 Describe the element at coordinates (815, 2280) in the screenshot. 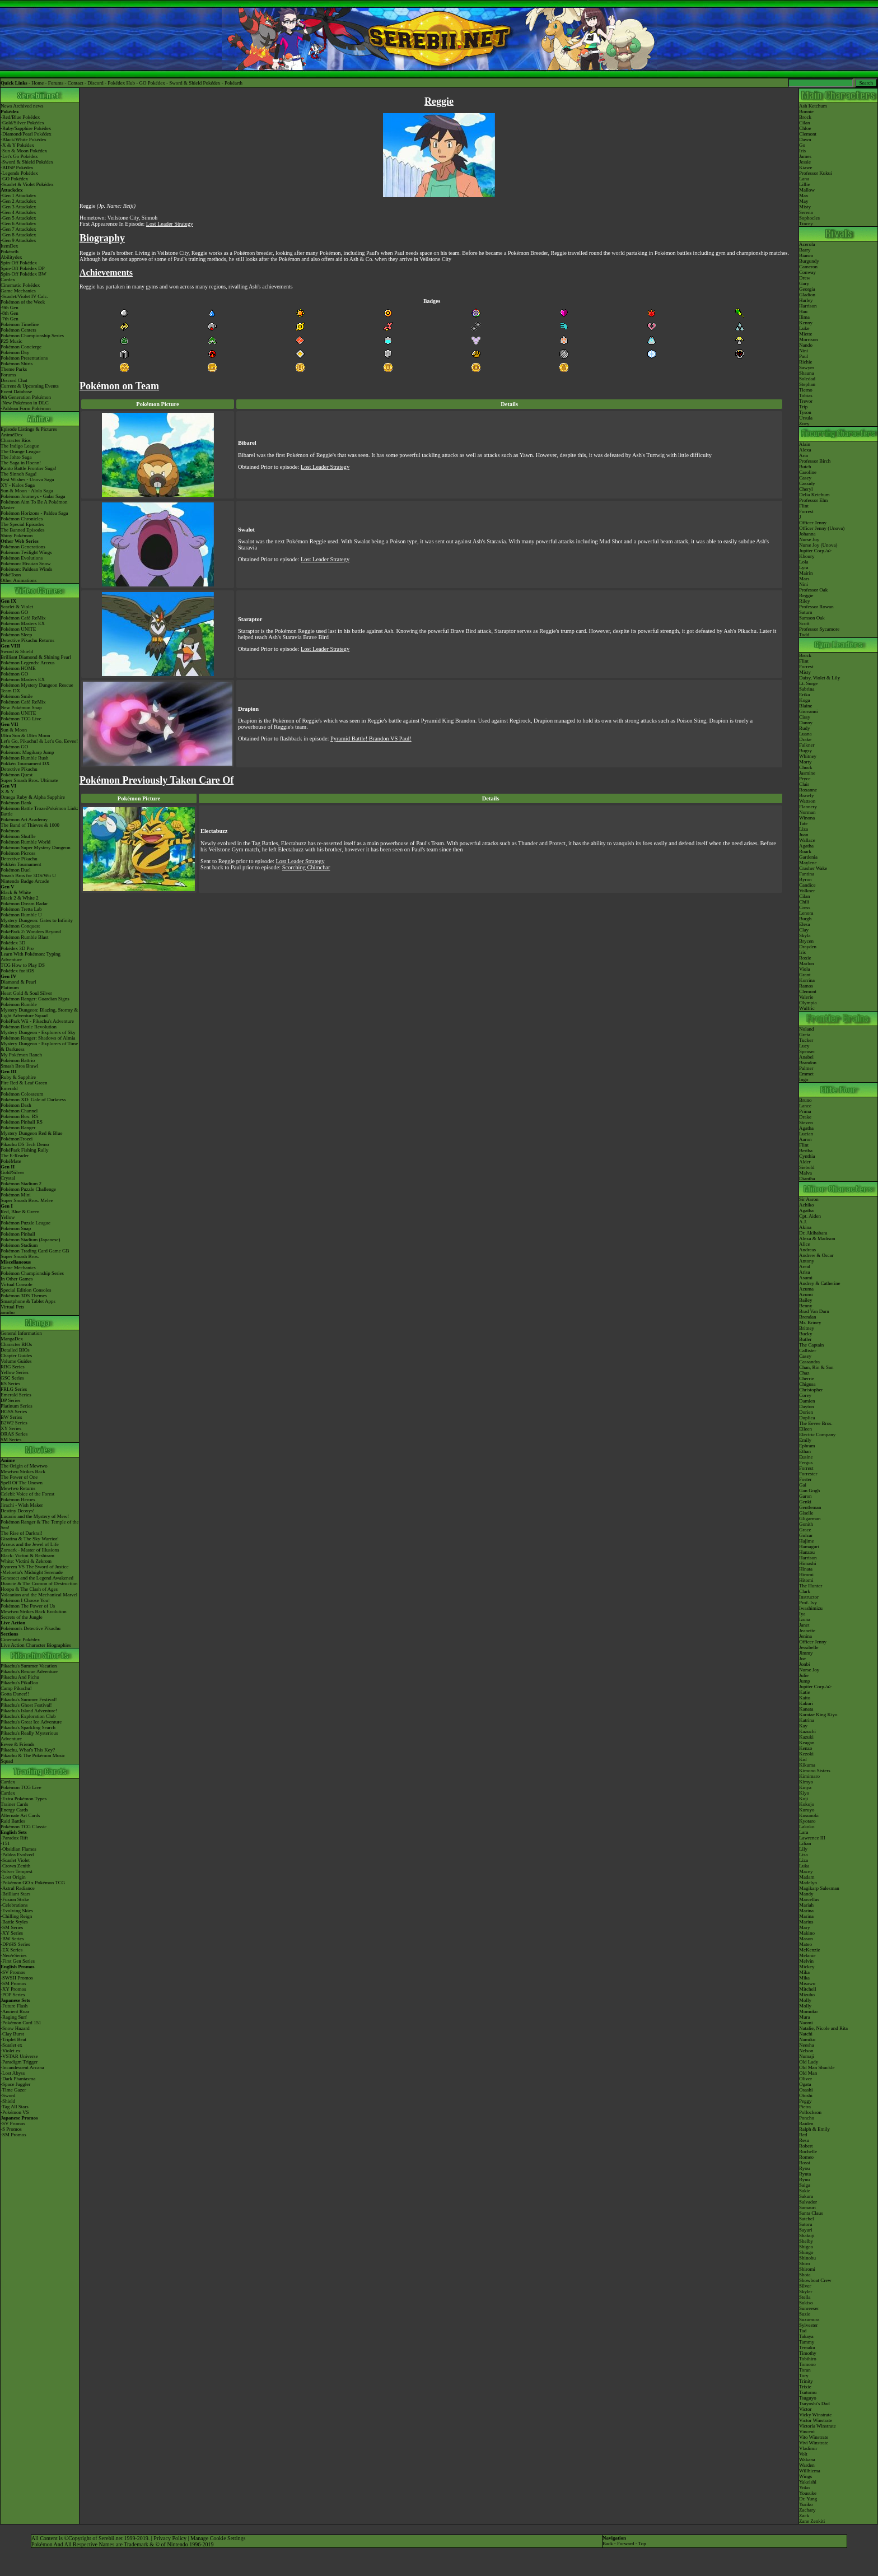

I see `Showboat Crew` at that location.